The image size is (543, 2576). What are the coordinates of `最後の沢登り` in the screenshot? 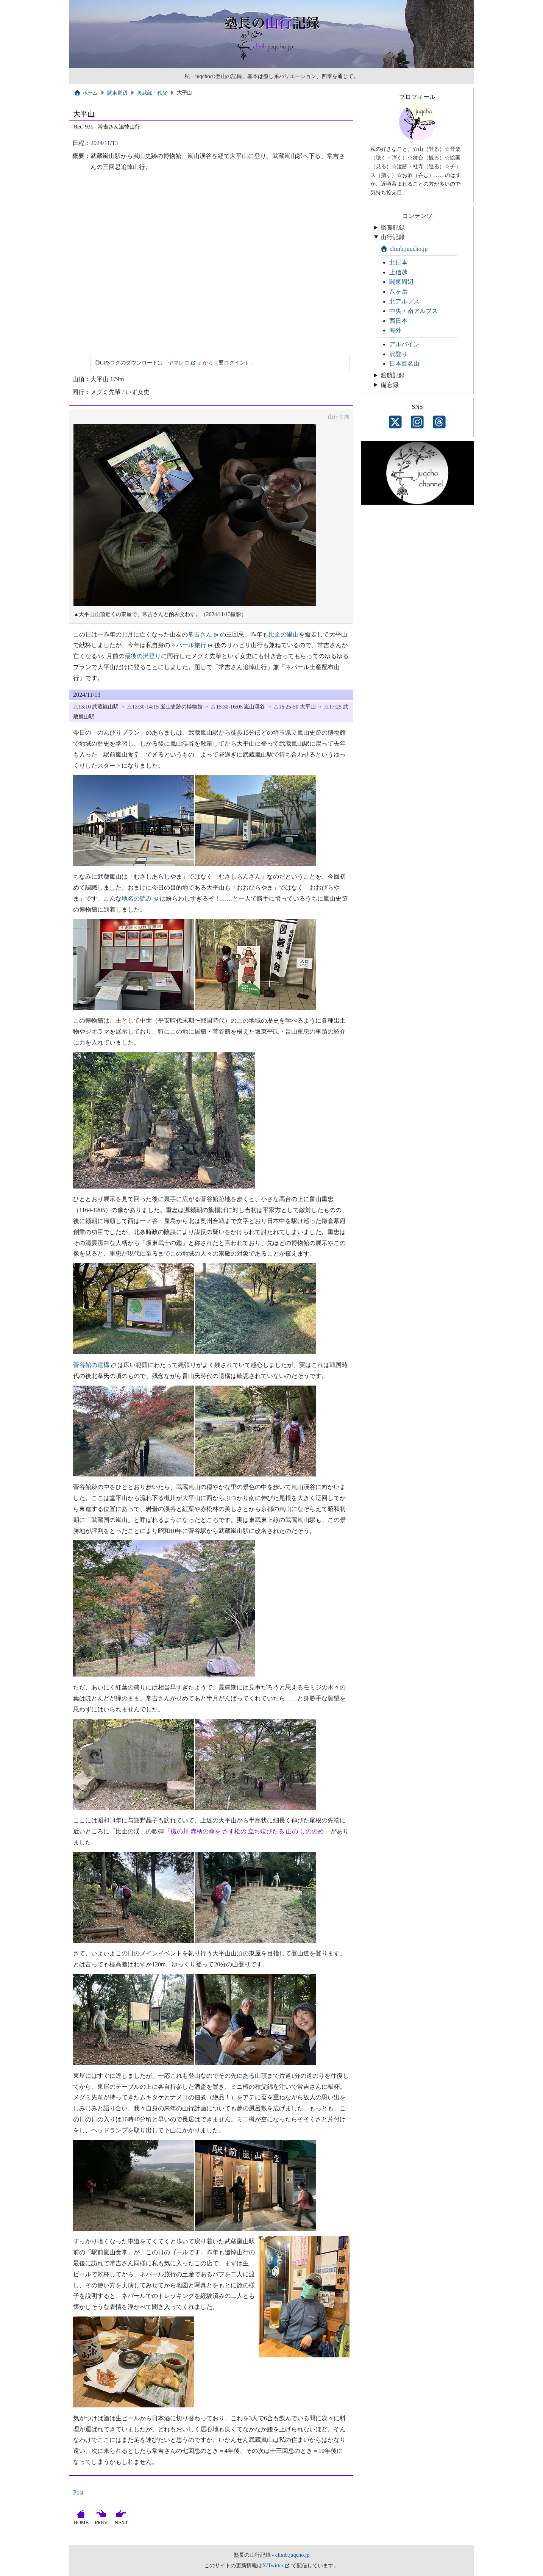 It's located at (143, 656).